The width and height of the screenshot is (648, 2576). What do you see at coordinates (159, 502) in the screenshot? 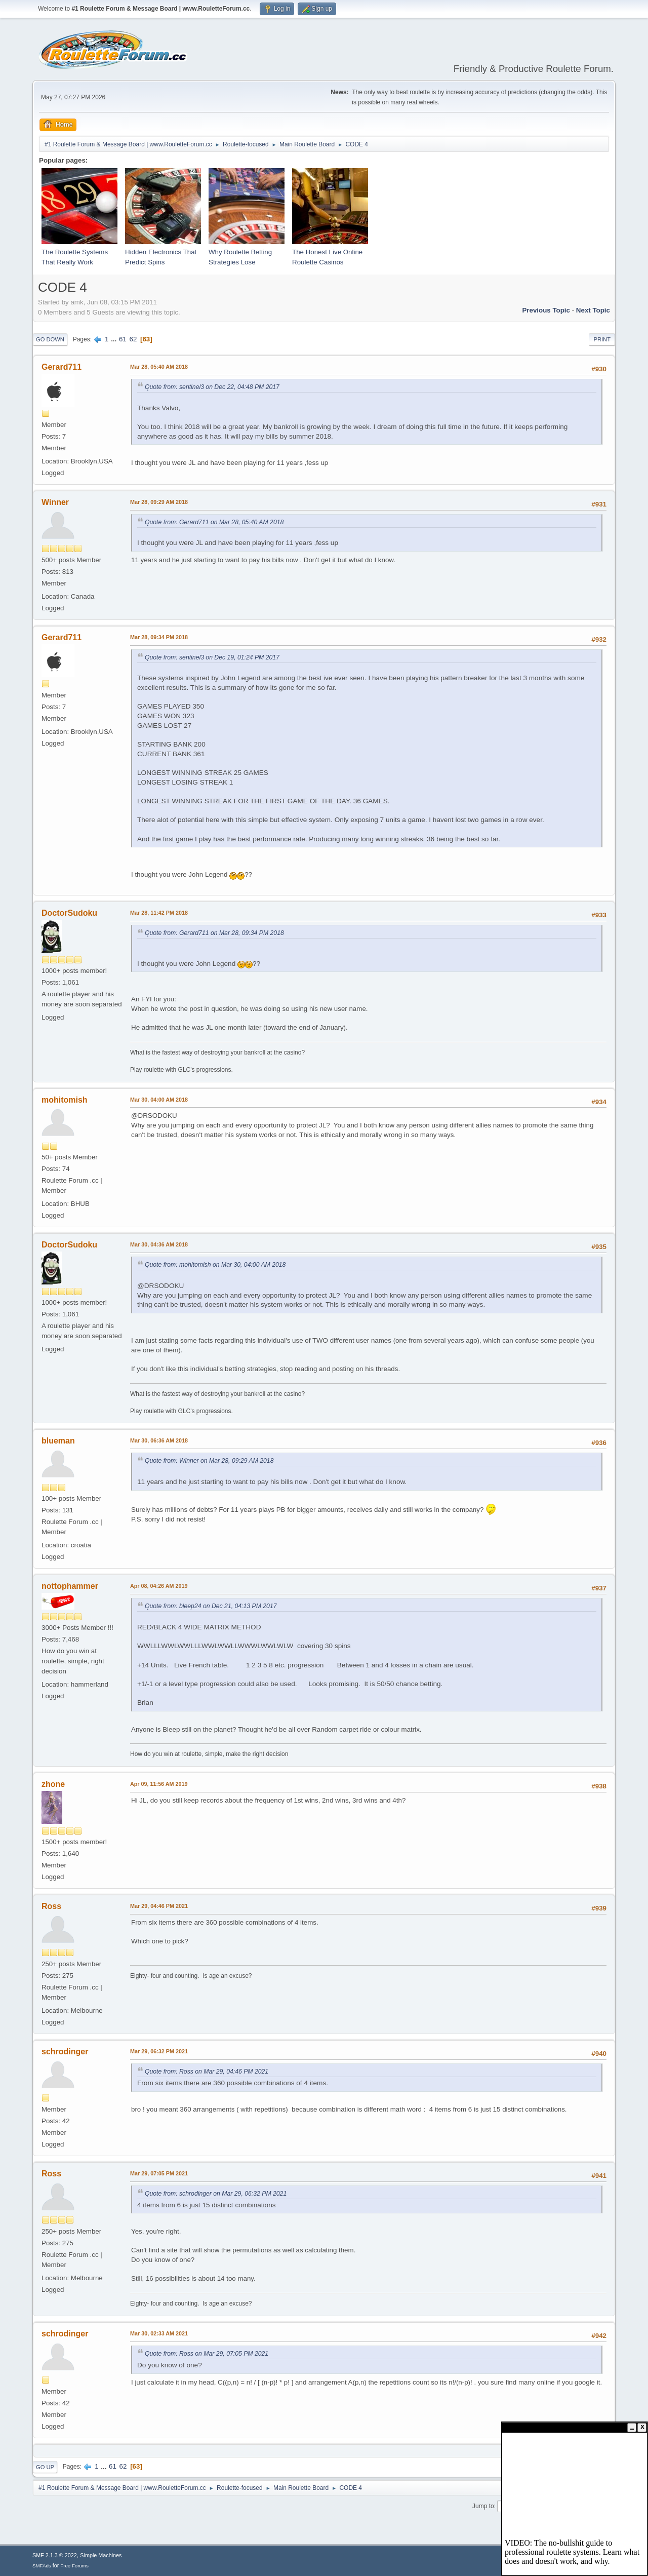
I see `Mar 28, 09:29 AM 2018` at bounding box center [159, 502].